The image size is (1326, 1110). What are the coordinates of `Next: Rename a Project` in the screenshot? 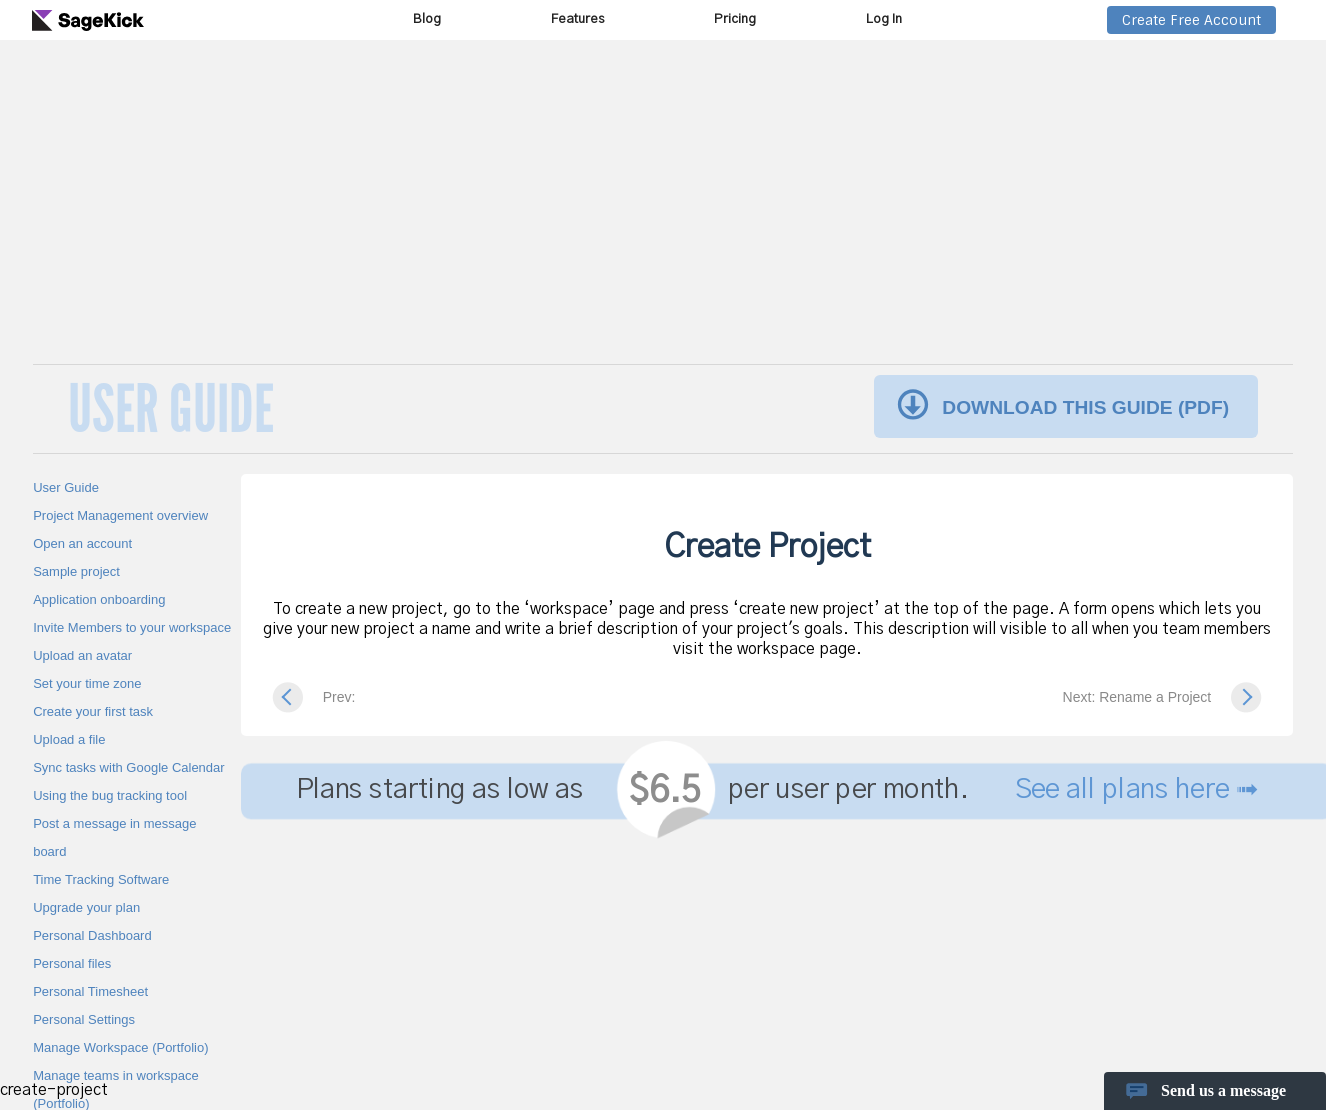 It's located at (1137, 697).